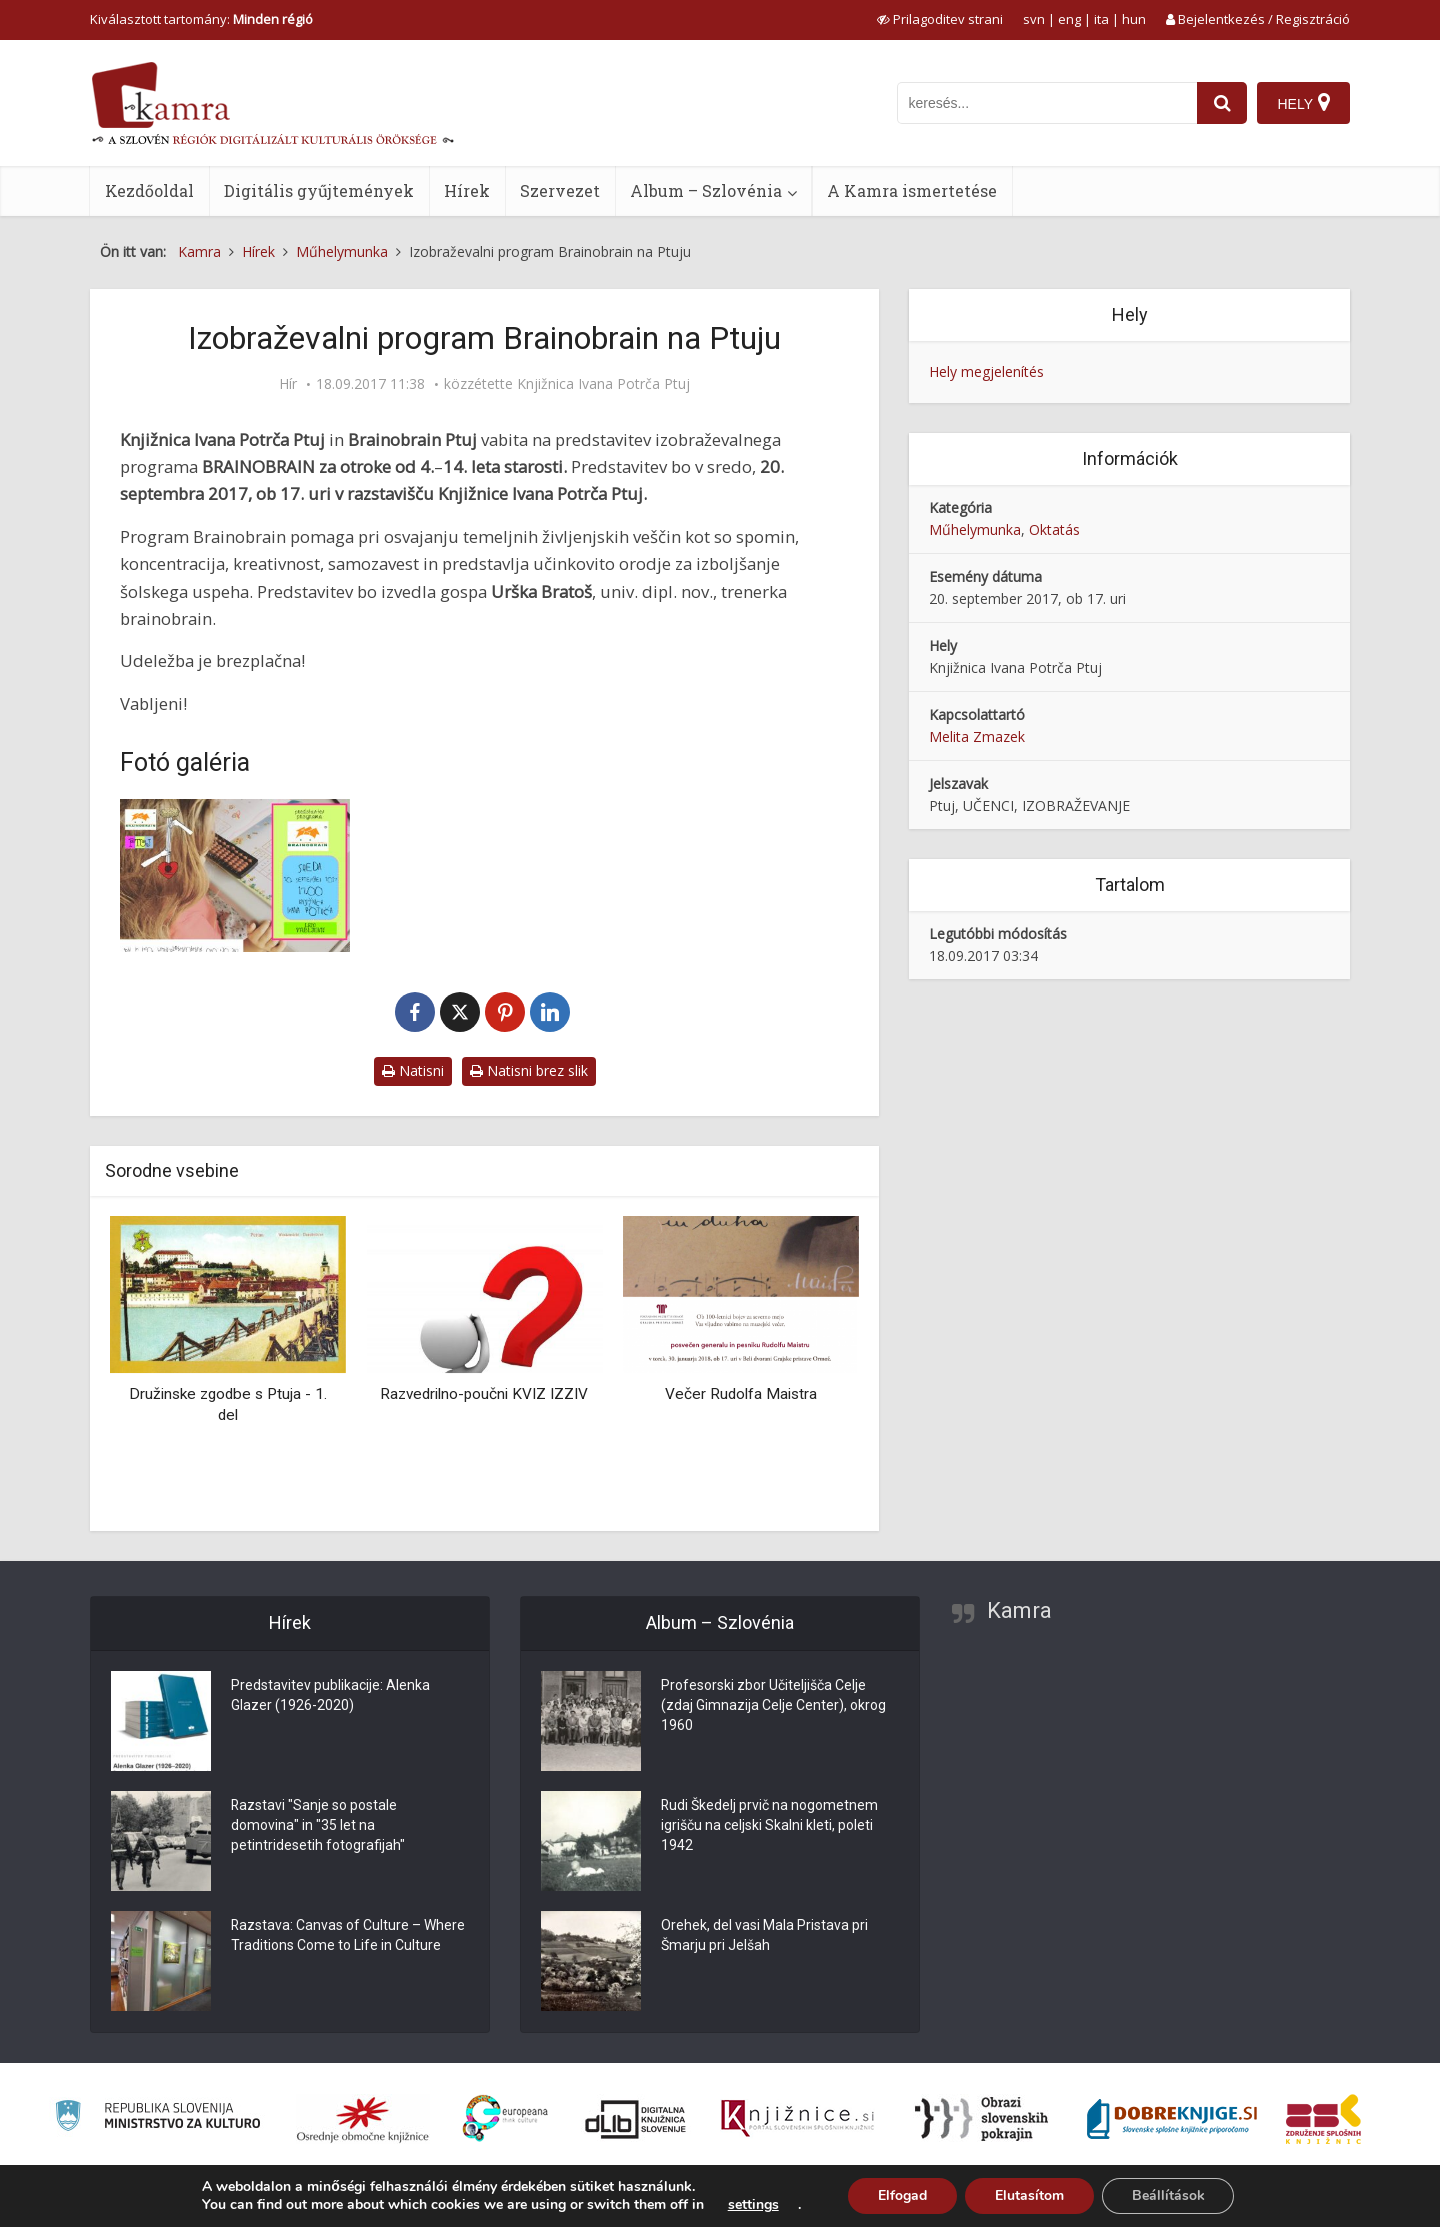 Image resolution: width=1440 pixels, height=2227 pixels. I want to click on Kiválasztott tartomány: [izberi pokrajino], so click(201, 19).